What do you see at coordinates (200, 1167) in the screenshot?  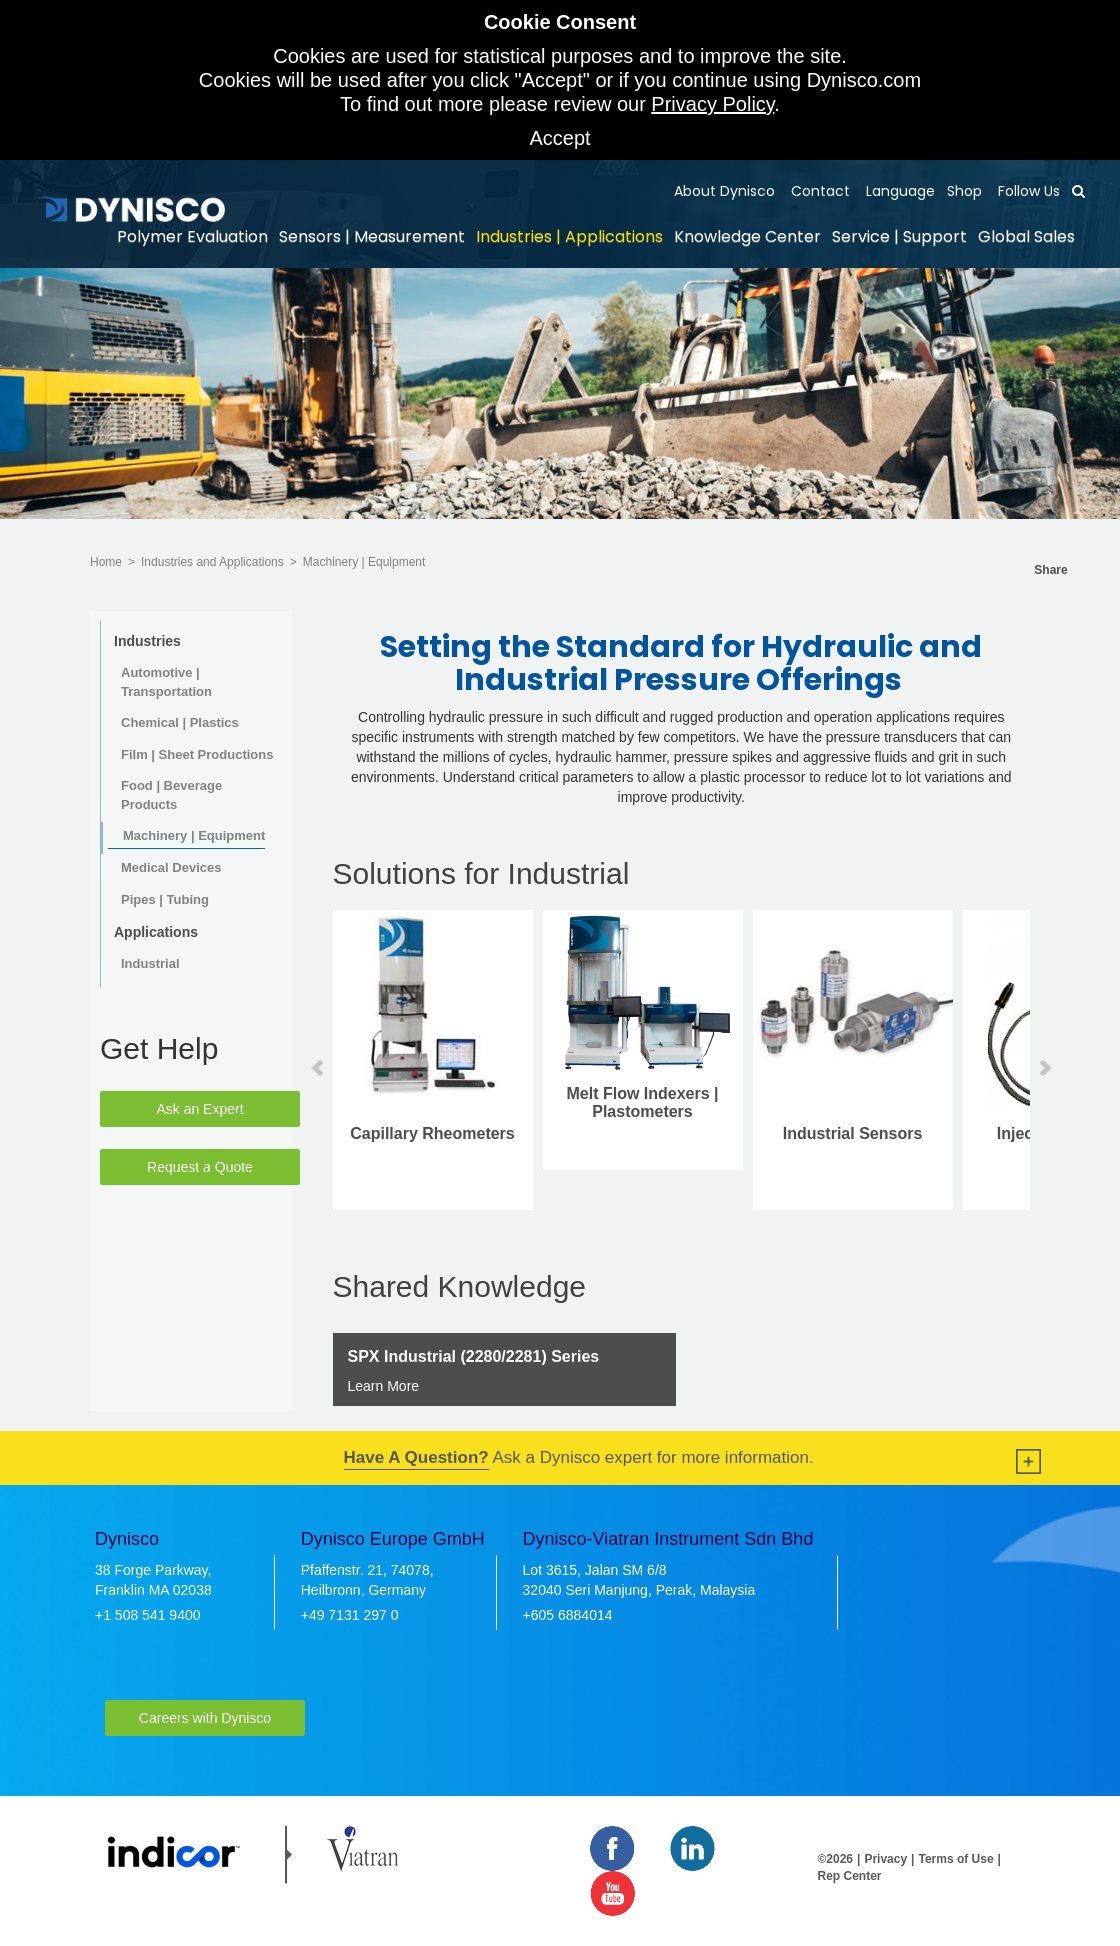 I see `Request a Quote` at bounding box center [200, 1167].